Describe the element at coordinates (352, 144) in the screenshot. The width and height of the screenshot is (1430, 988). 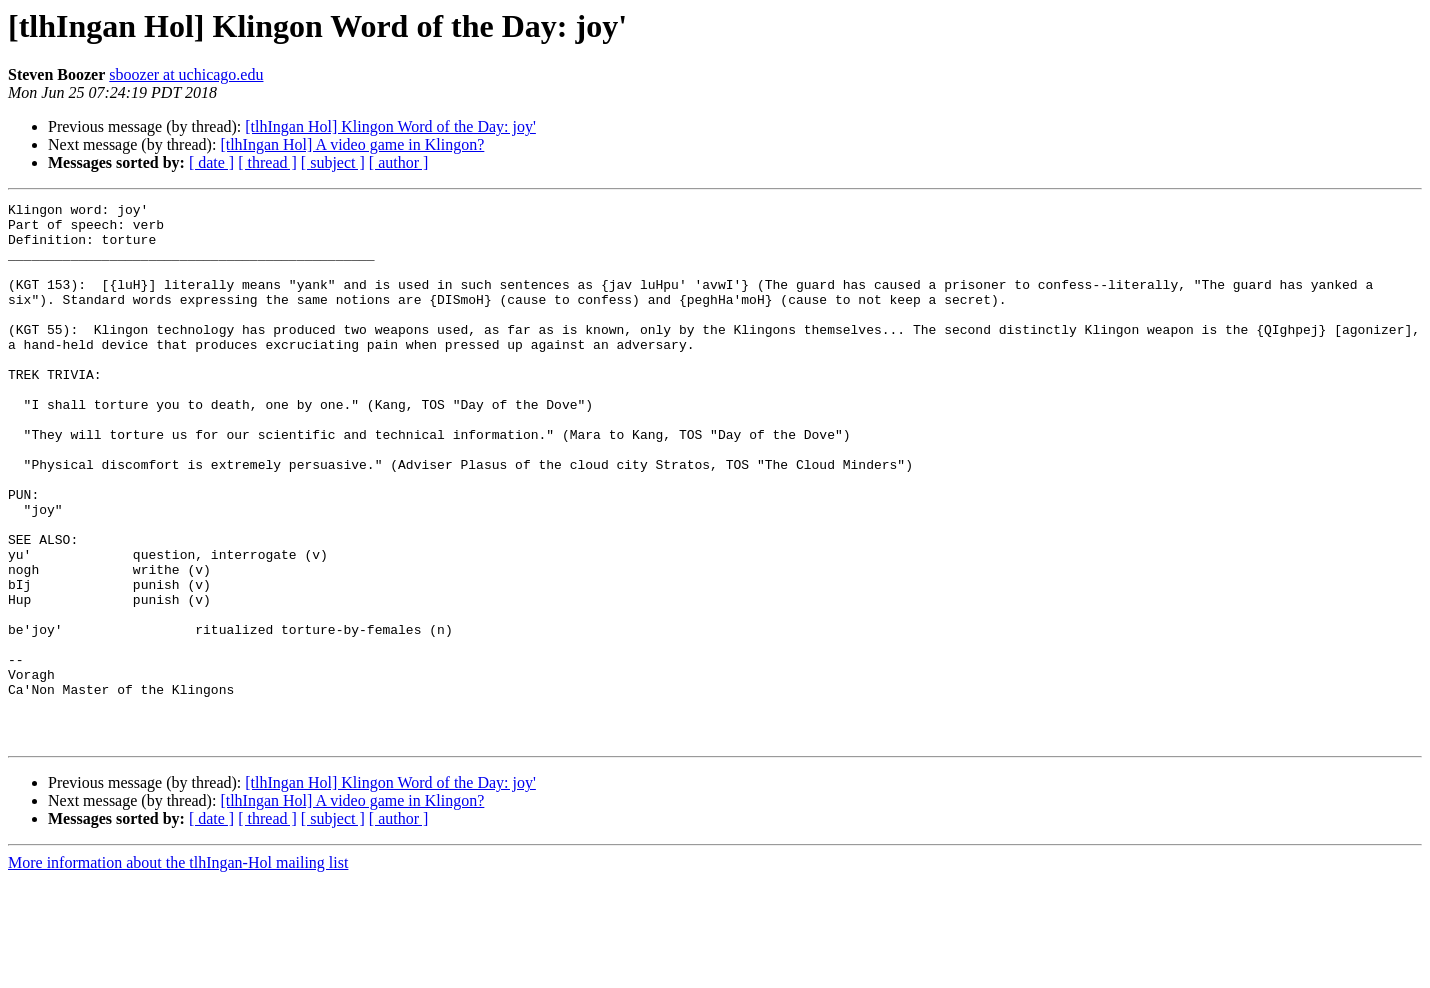
I see `[tlhIngan Hol] A video game in Klingon?` at that location.